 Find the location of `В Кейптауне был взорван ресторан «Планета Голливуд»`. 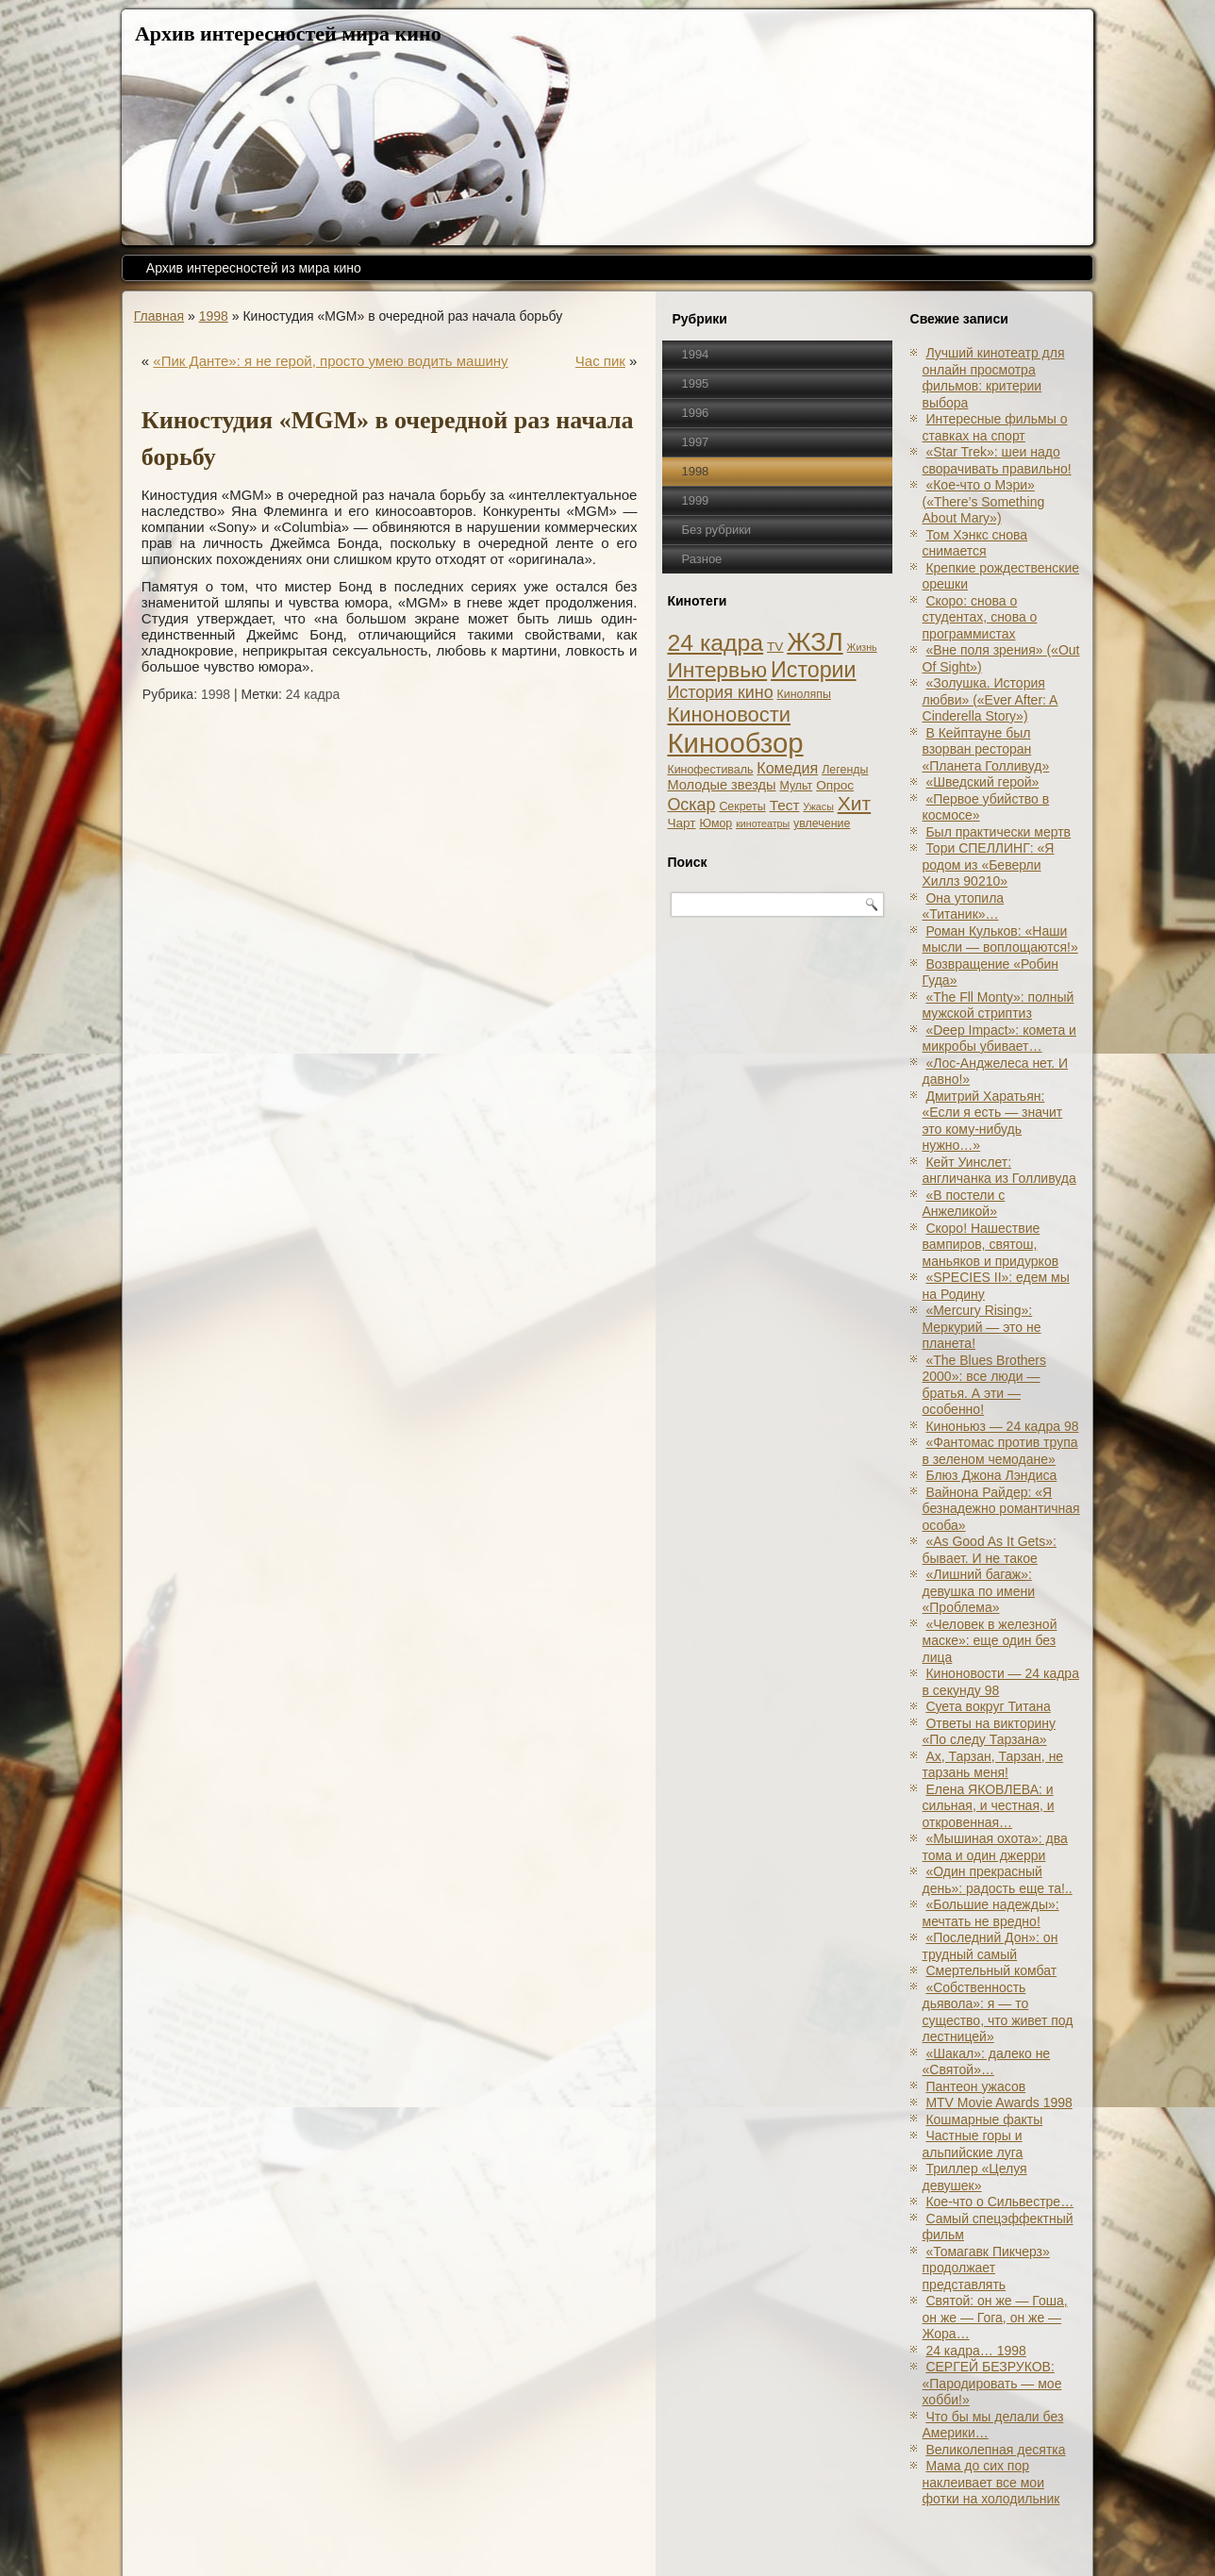

В Кейптауне был взорван ресторан «Планета Голливуд» is located at coordinates (986, 749).